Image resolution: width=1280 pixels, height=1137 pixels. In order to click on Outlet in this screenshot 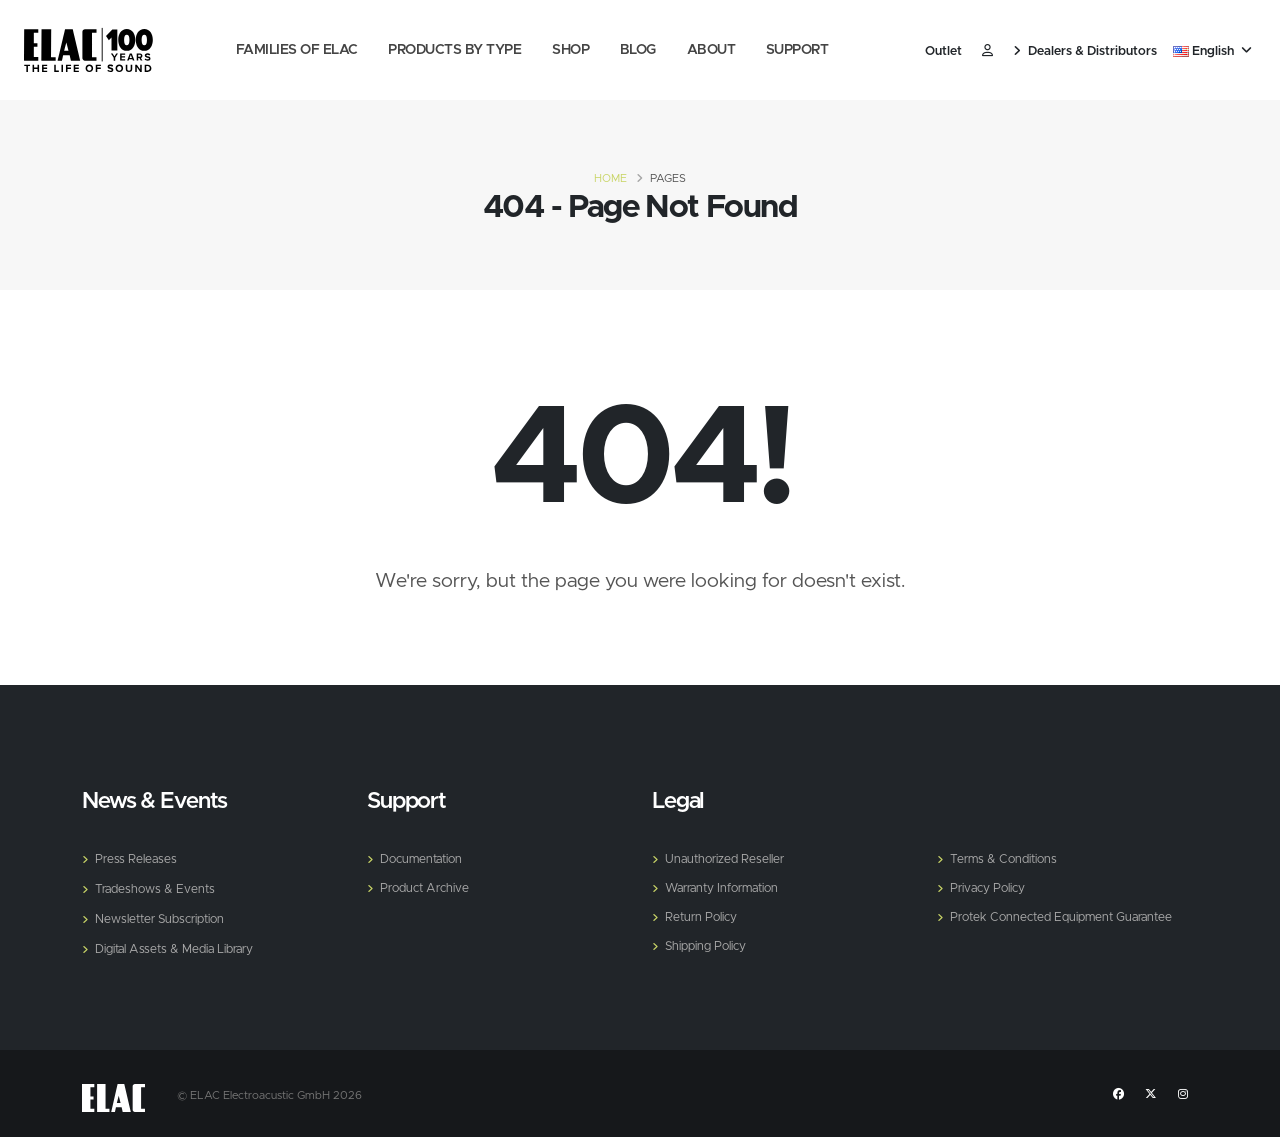, I will do `click(943, 51)`.